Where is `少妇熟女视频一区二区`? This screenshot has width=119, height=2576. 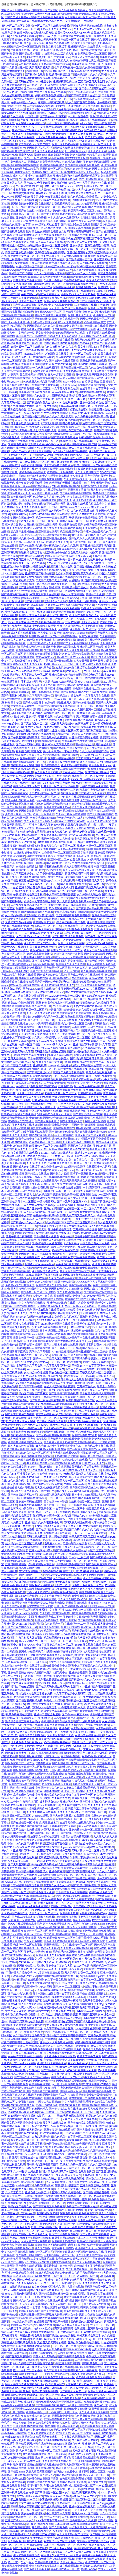 少妇熟女视频一区二区 is located at coordinates (18, 814).